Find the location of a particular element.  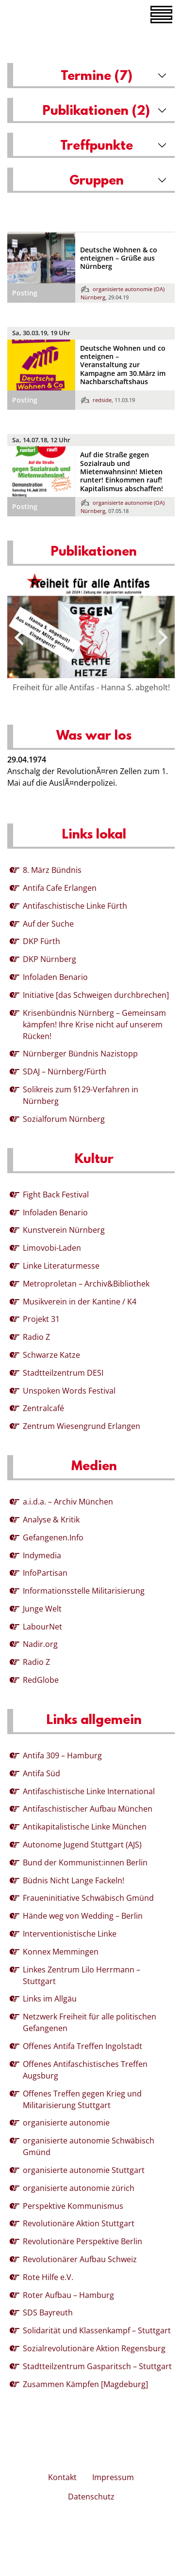

Büdnis Nicht Lange Fackeln! is located at coordinates (73, 1880).